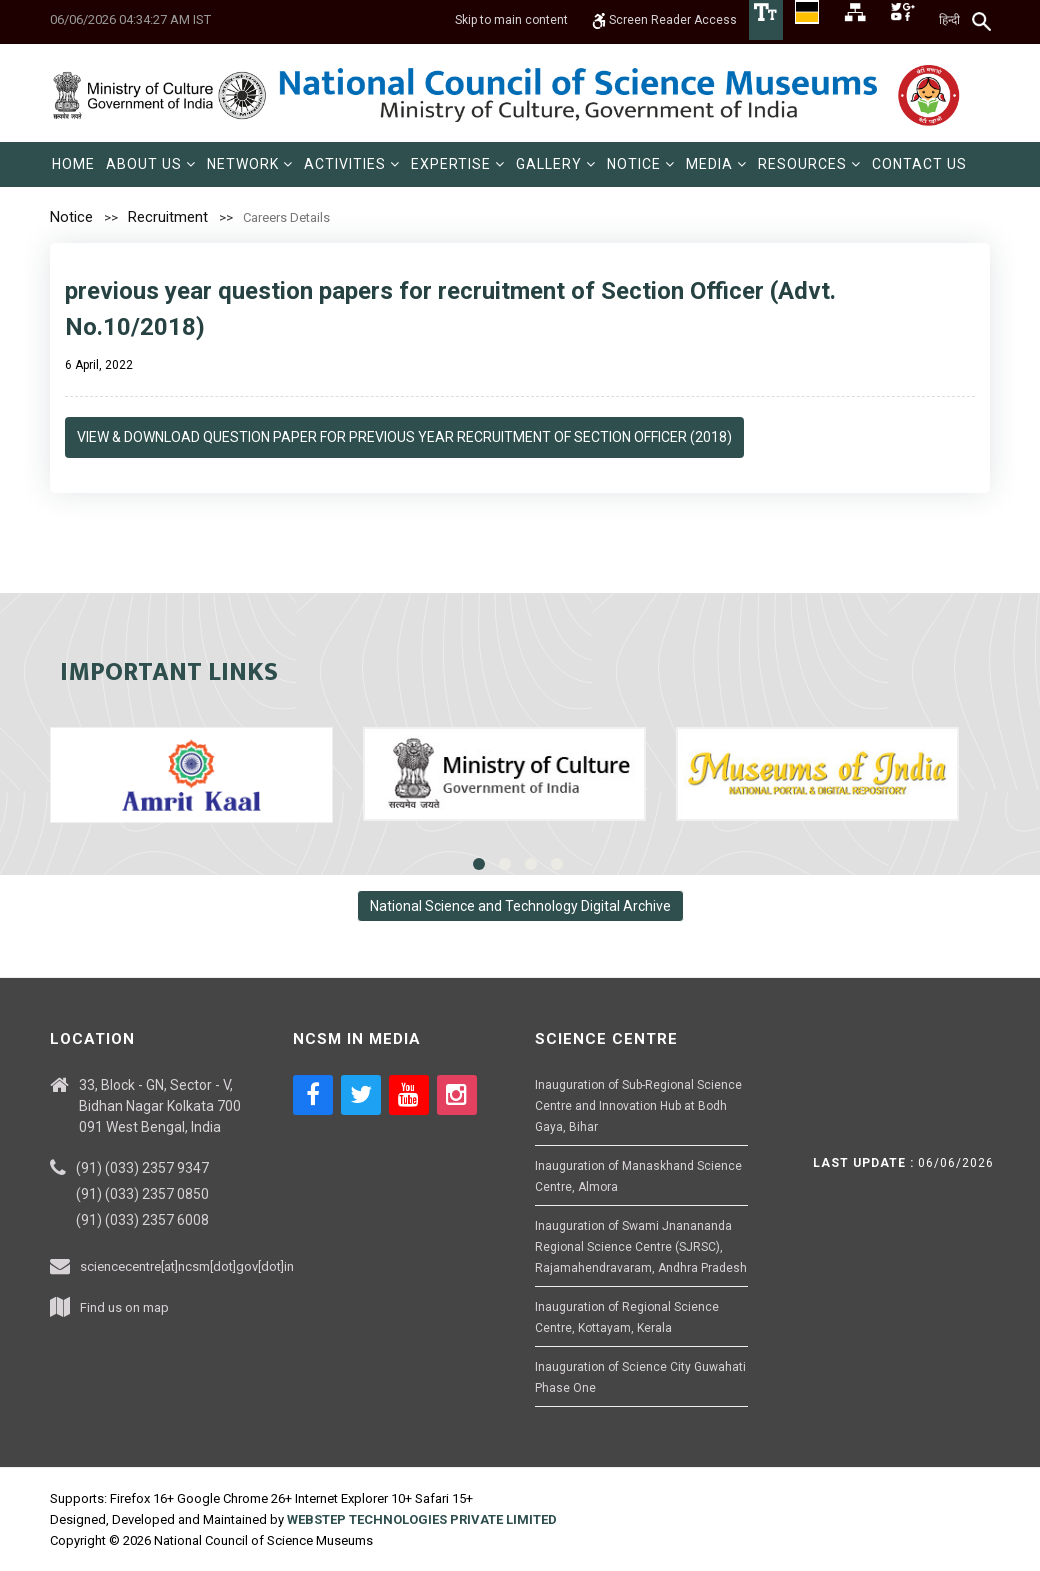 This screenshot has width=1040, height=1571. What do you see at coordinates (638, 1106) in the screenshot?
I see `Inauguration of Sub-Regional Science Centre and Innovation Hub at Bodh Gaya, Bihar` at bounding box center [638, 1106].